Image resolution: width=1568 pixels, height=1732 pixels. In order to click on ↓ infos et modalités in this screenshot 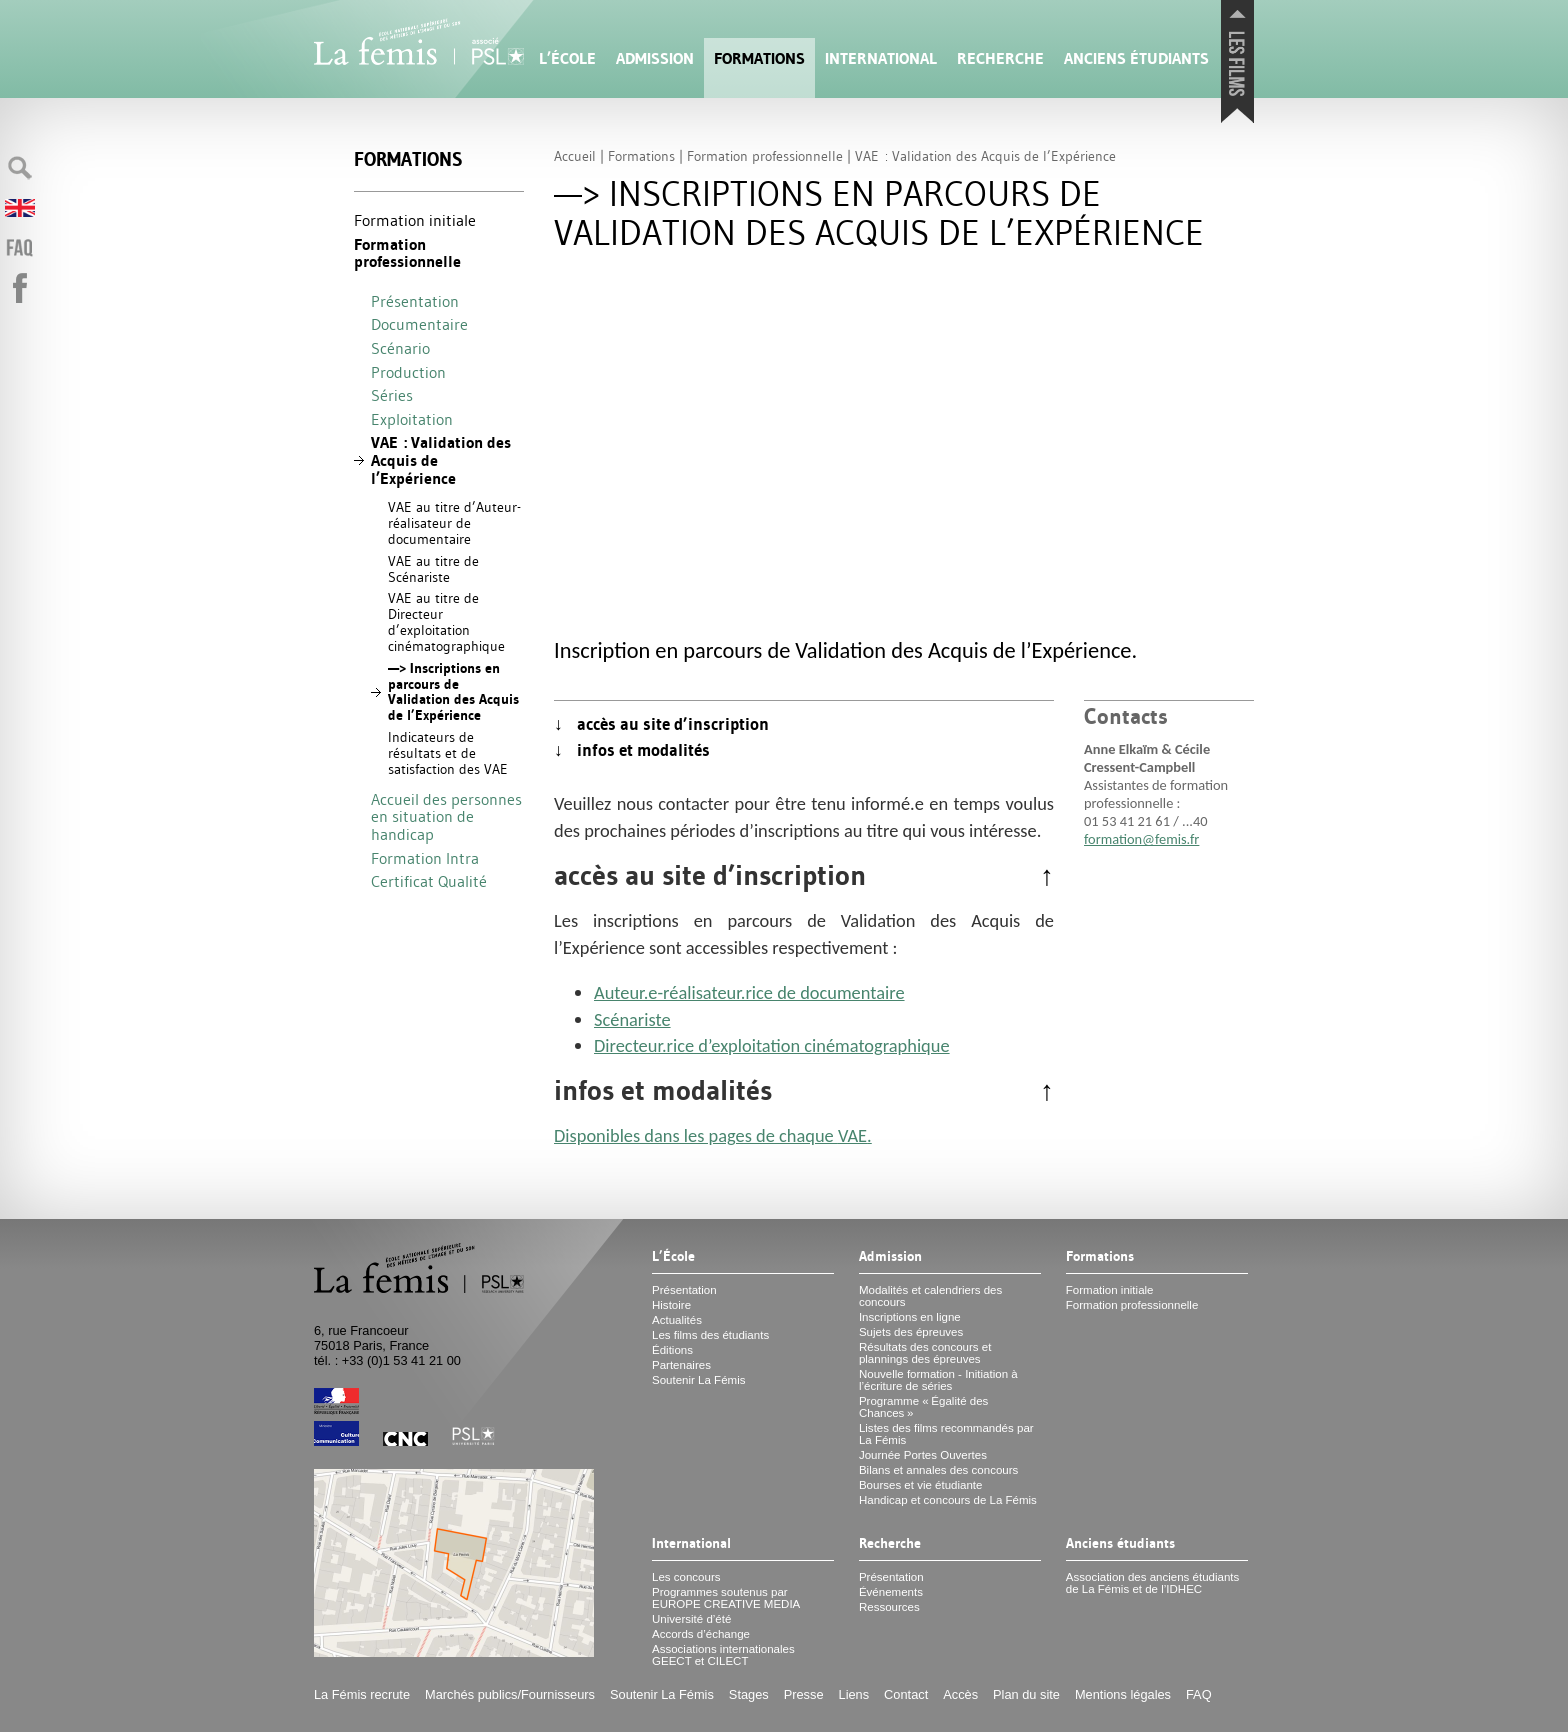, I will do `click(632, 750)`.